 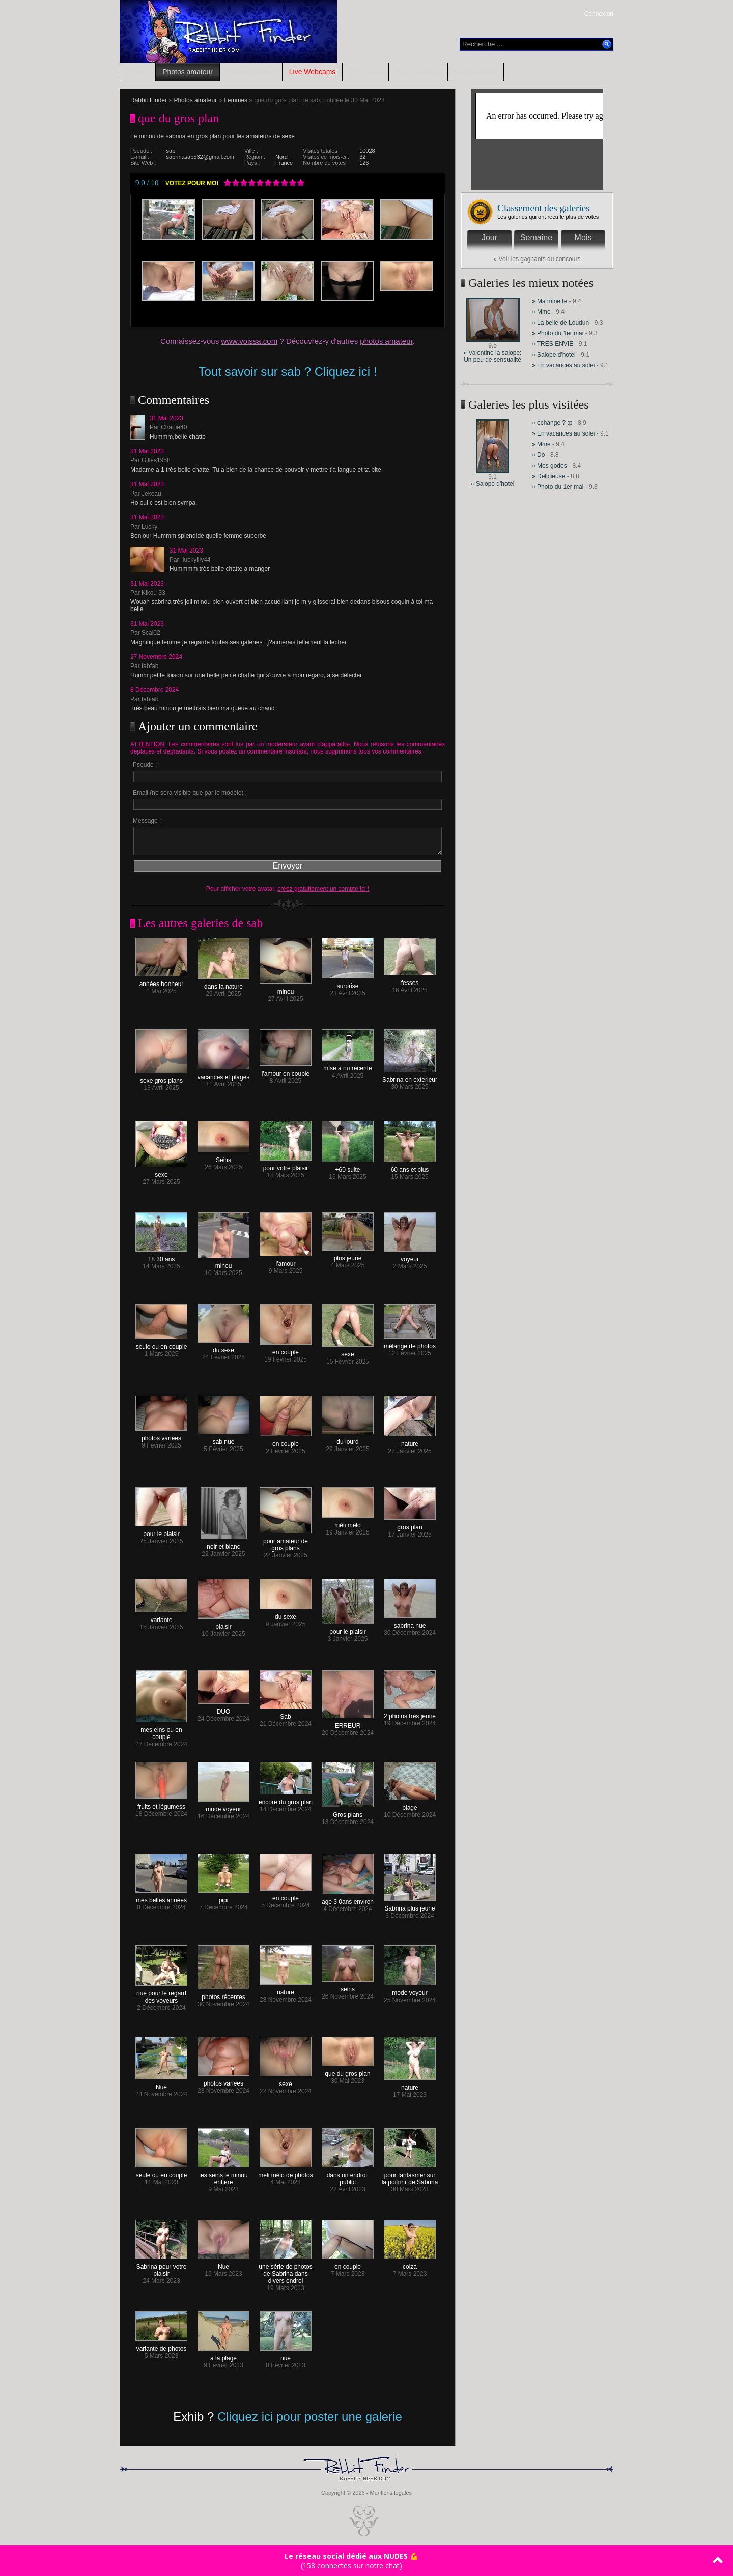 What do you see at coordinates (323, 888) in the screenshot?
I see `créez gratuitement un compte ici !` at bounding box center [323, 888].